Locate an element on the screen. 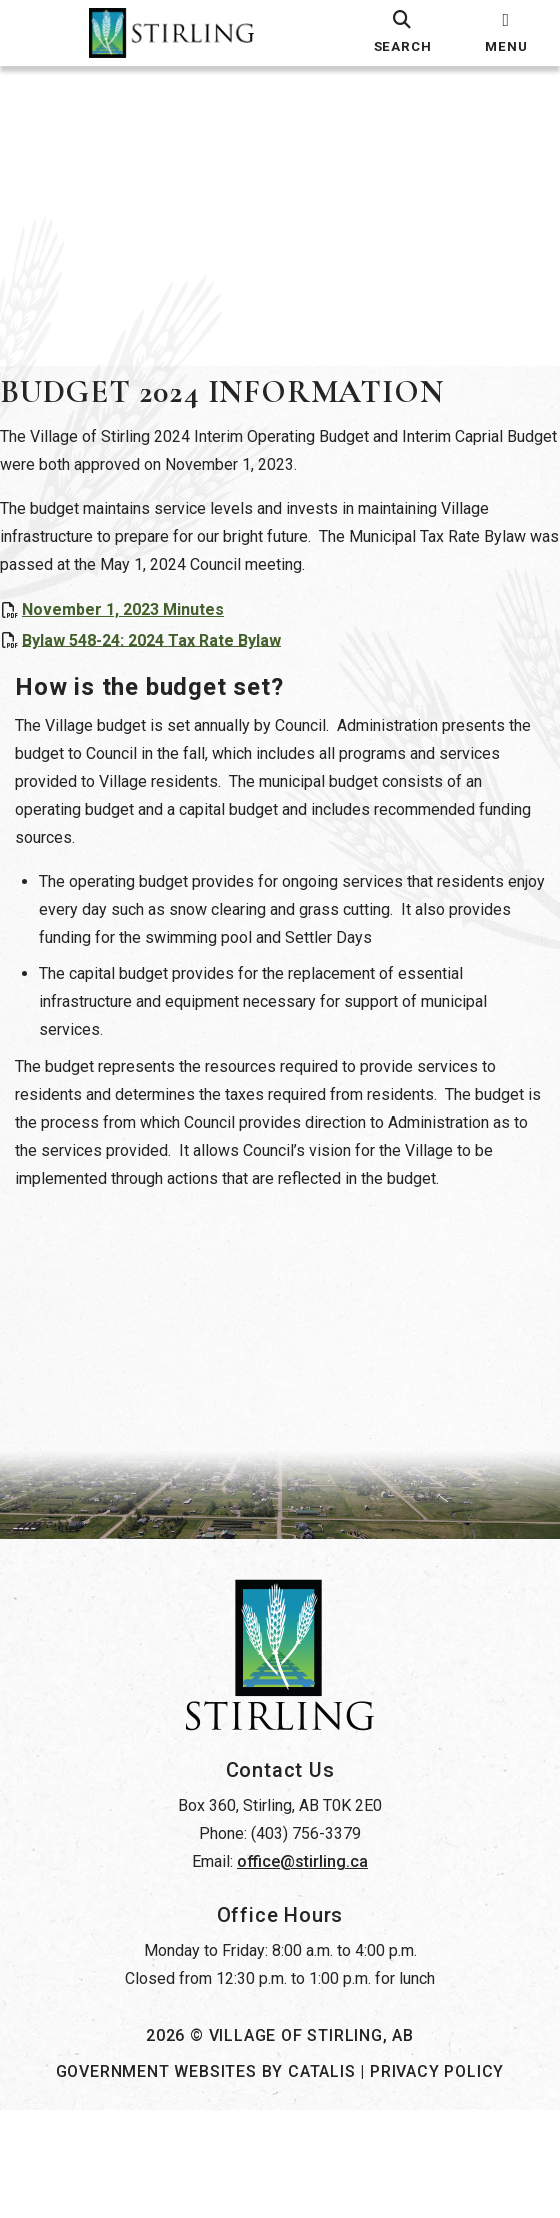 The image size is (560, 2218). Bylaw 548-24: 2024 Tax Rate Bylaw is located at coordinates (171, 659).